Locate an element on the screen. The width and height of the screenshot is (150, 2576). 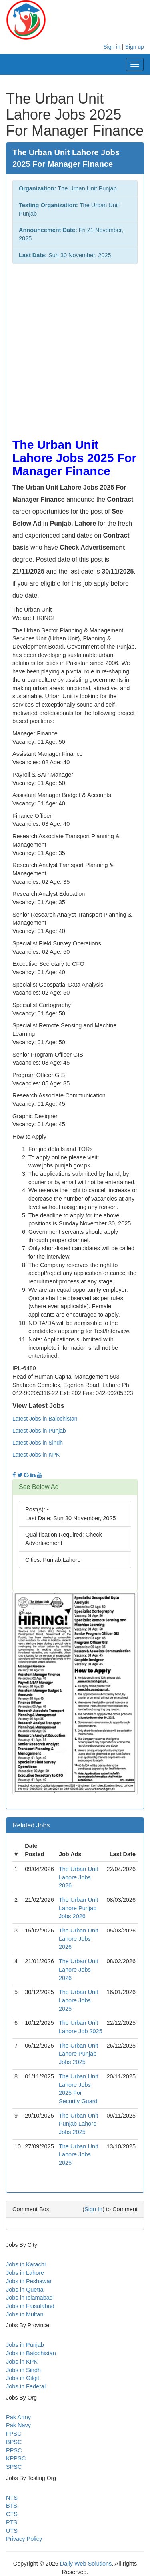
Sign In is located at coordinates (93, 2209).